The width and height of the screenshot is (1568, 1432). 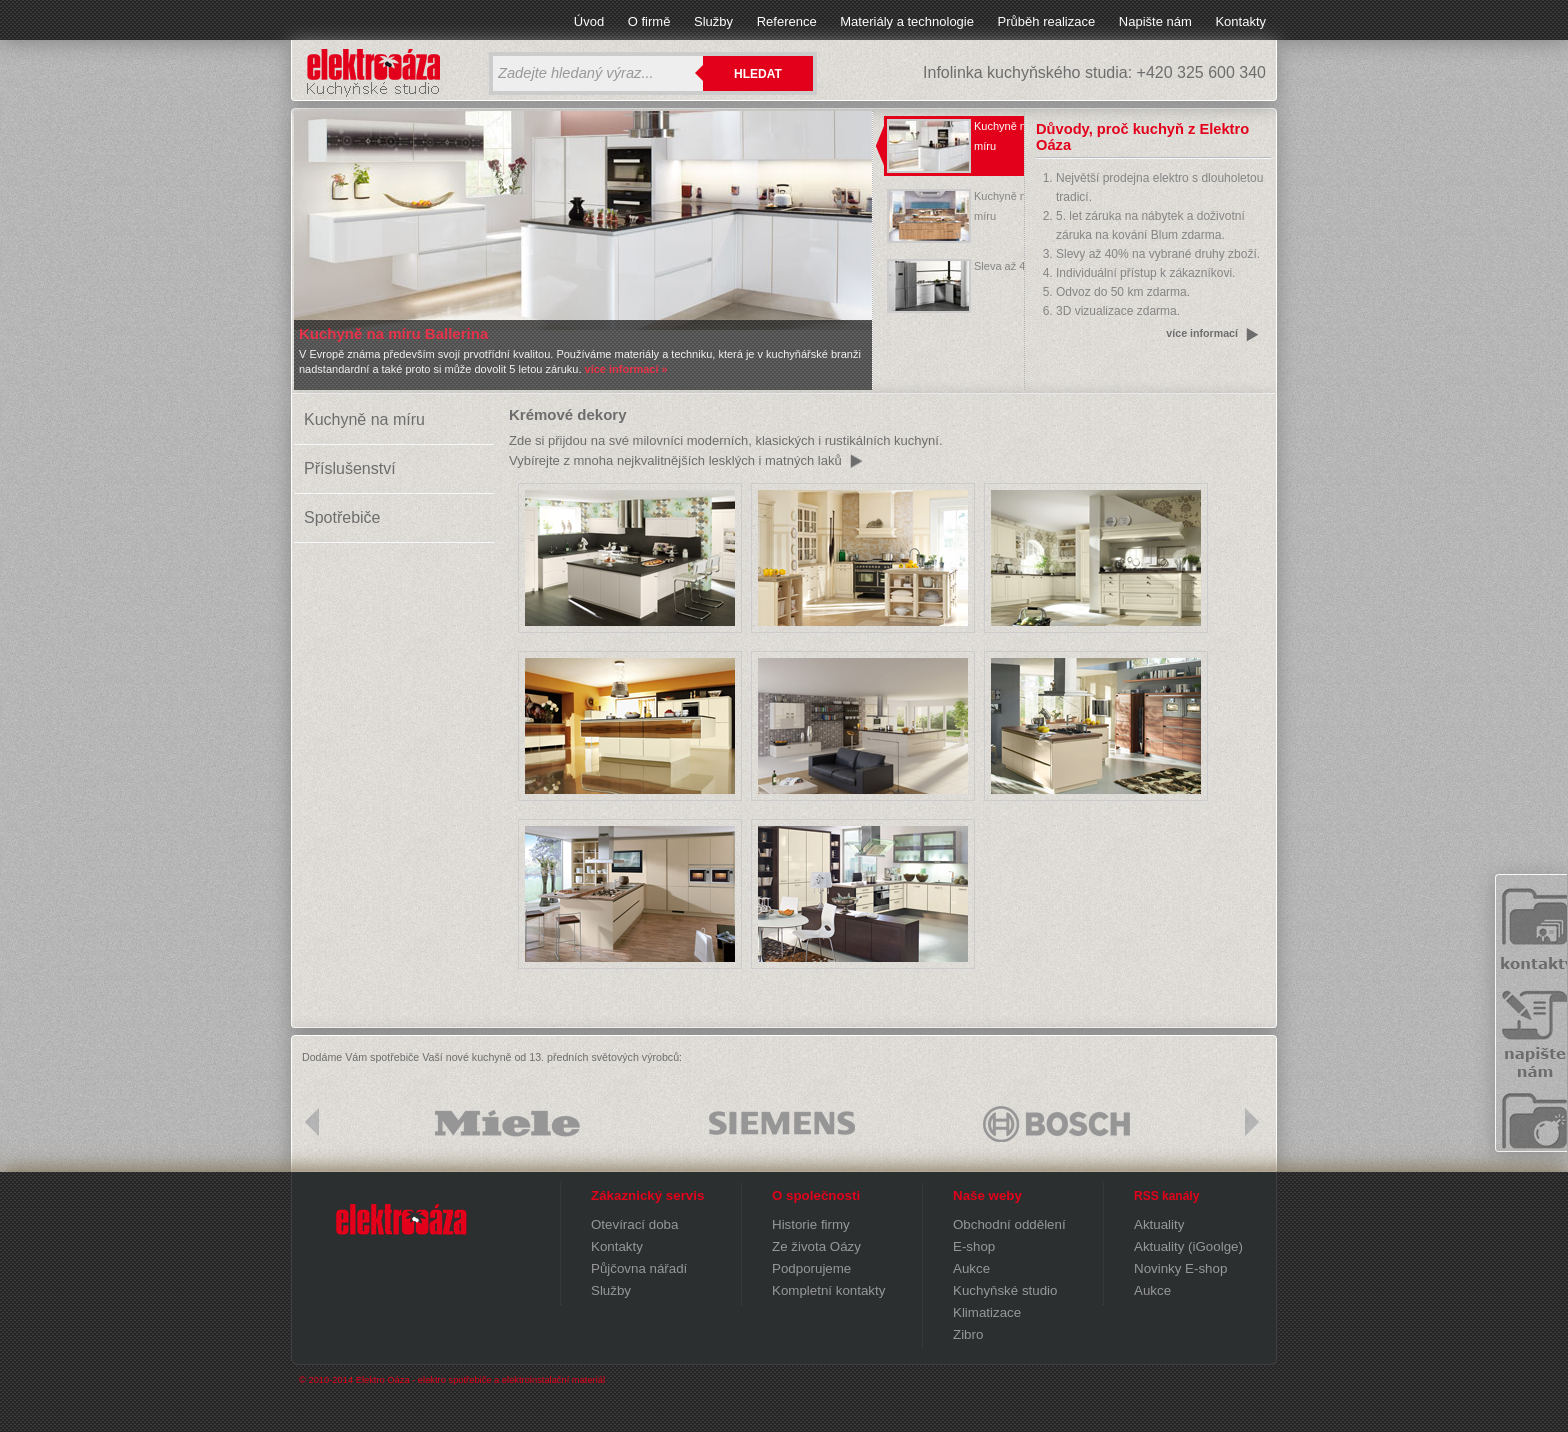 What do you see at coordinates (589, 21) in the screenshot?
I see `Úvod` at bounding box center [589, 21].